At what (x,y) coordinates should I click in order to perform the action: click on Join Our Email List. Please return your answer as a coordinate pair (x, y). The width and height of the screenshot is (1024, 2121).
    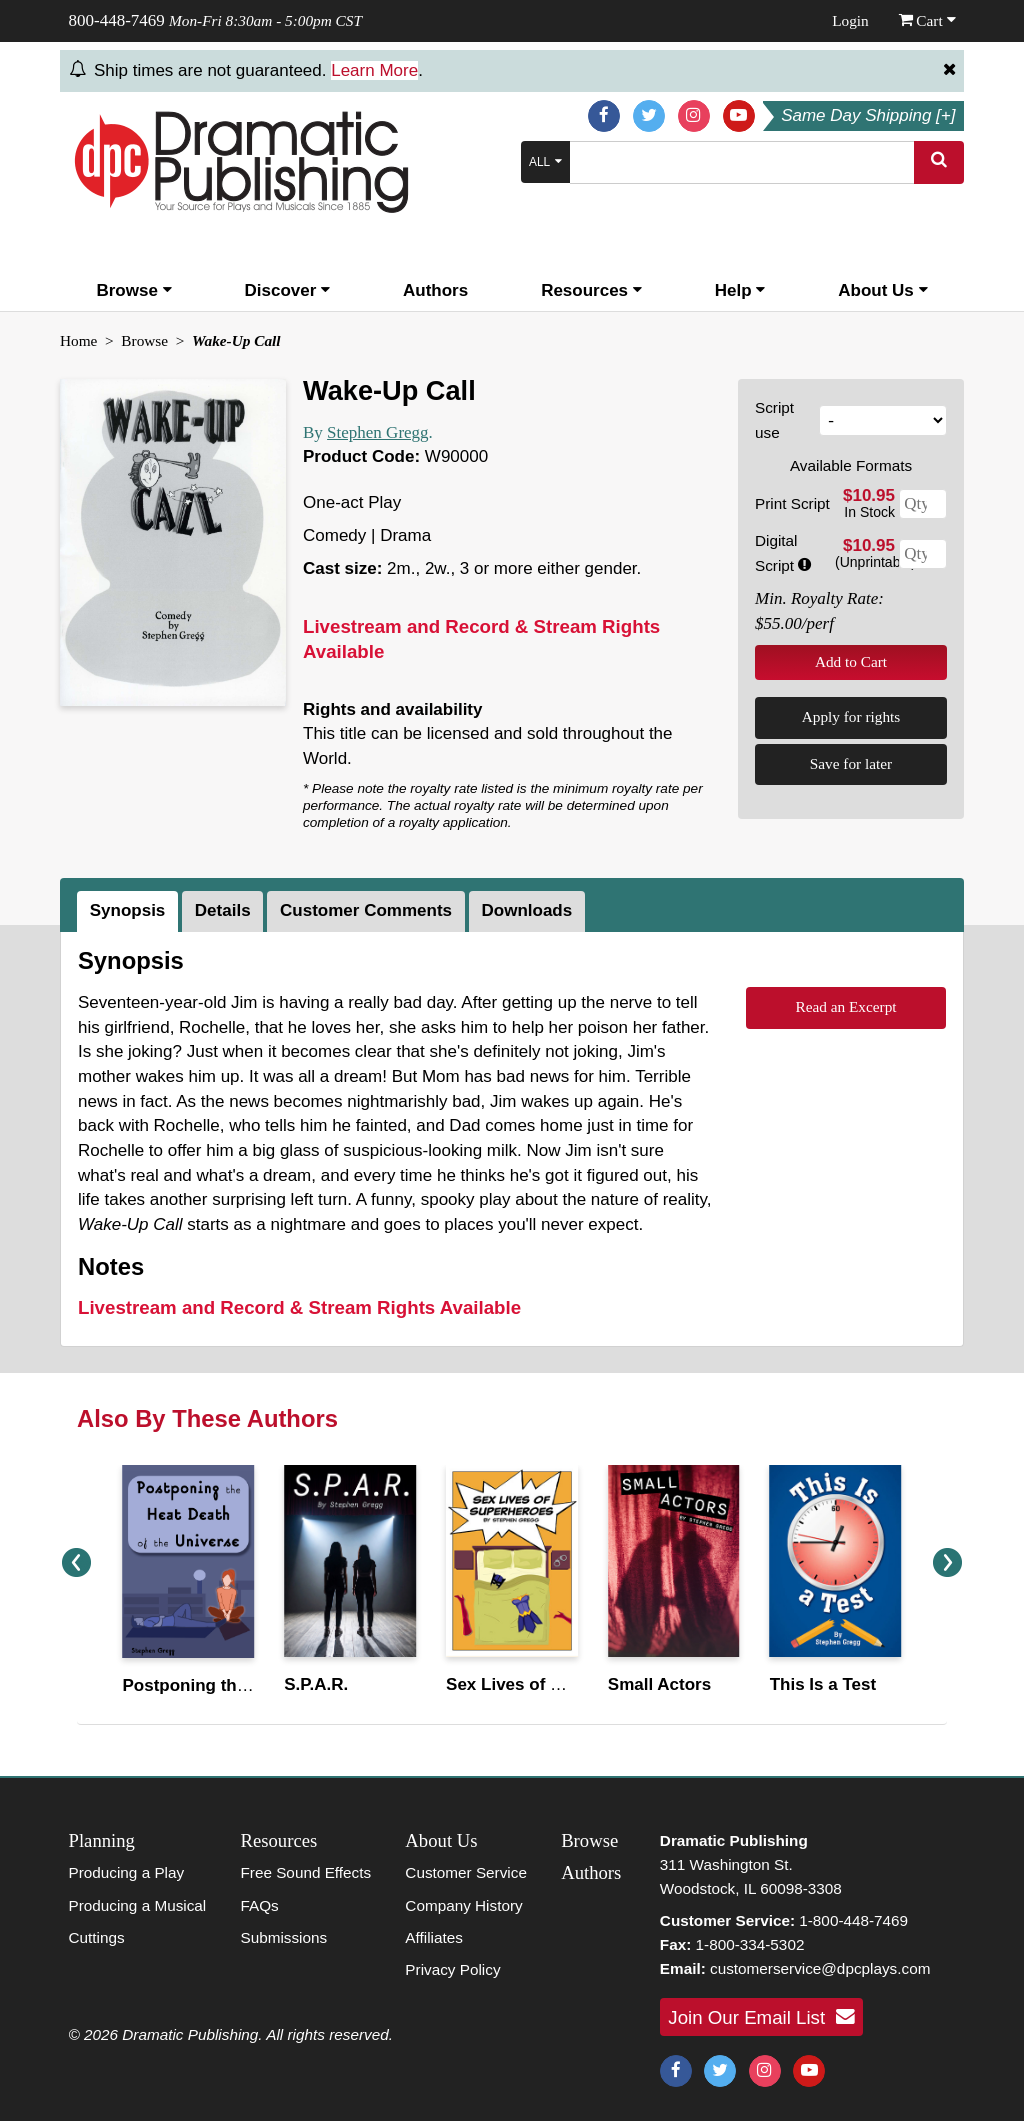
    Looking at the image, I should click on (761, 2017).